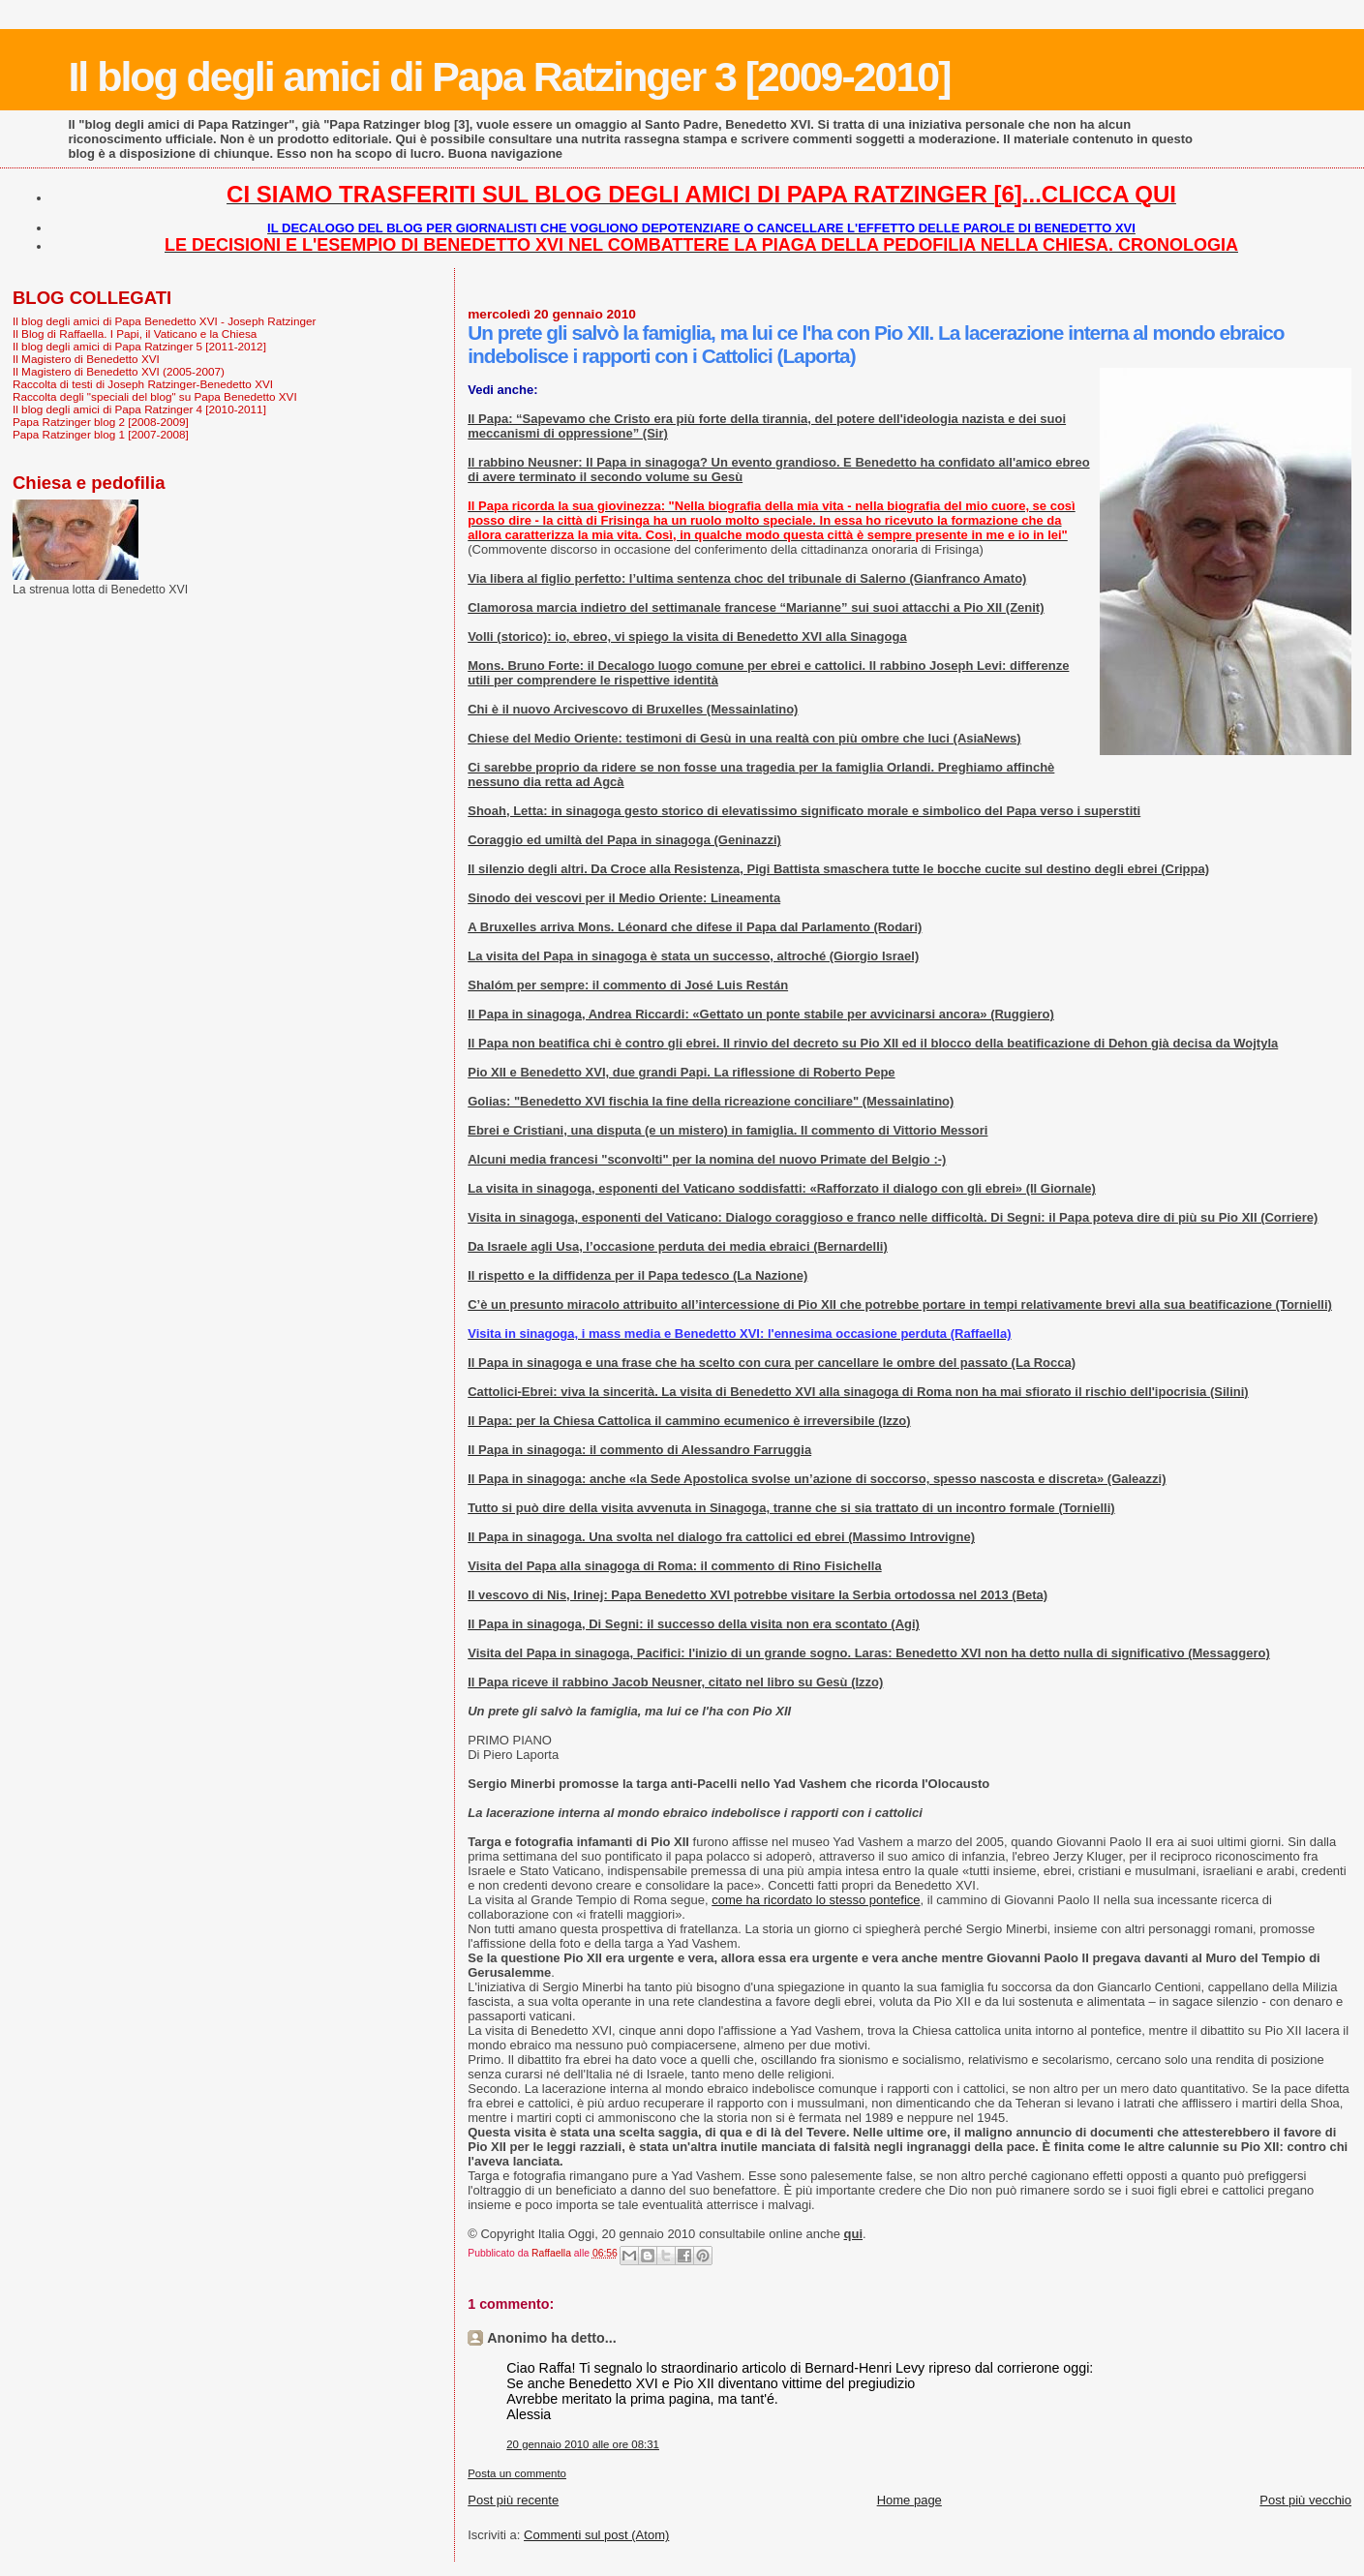  I want to click on Il Blog di Raffaella. I Papi, il Vaticano e la Chiesa, so click(135, 333).